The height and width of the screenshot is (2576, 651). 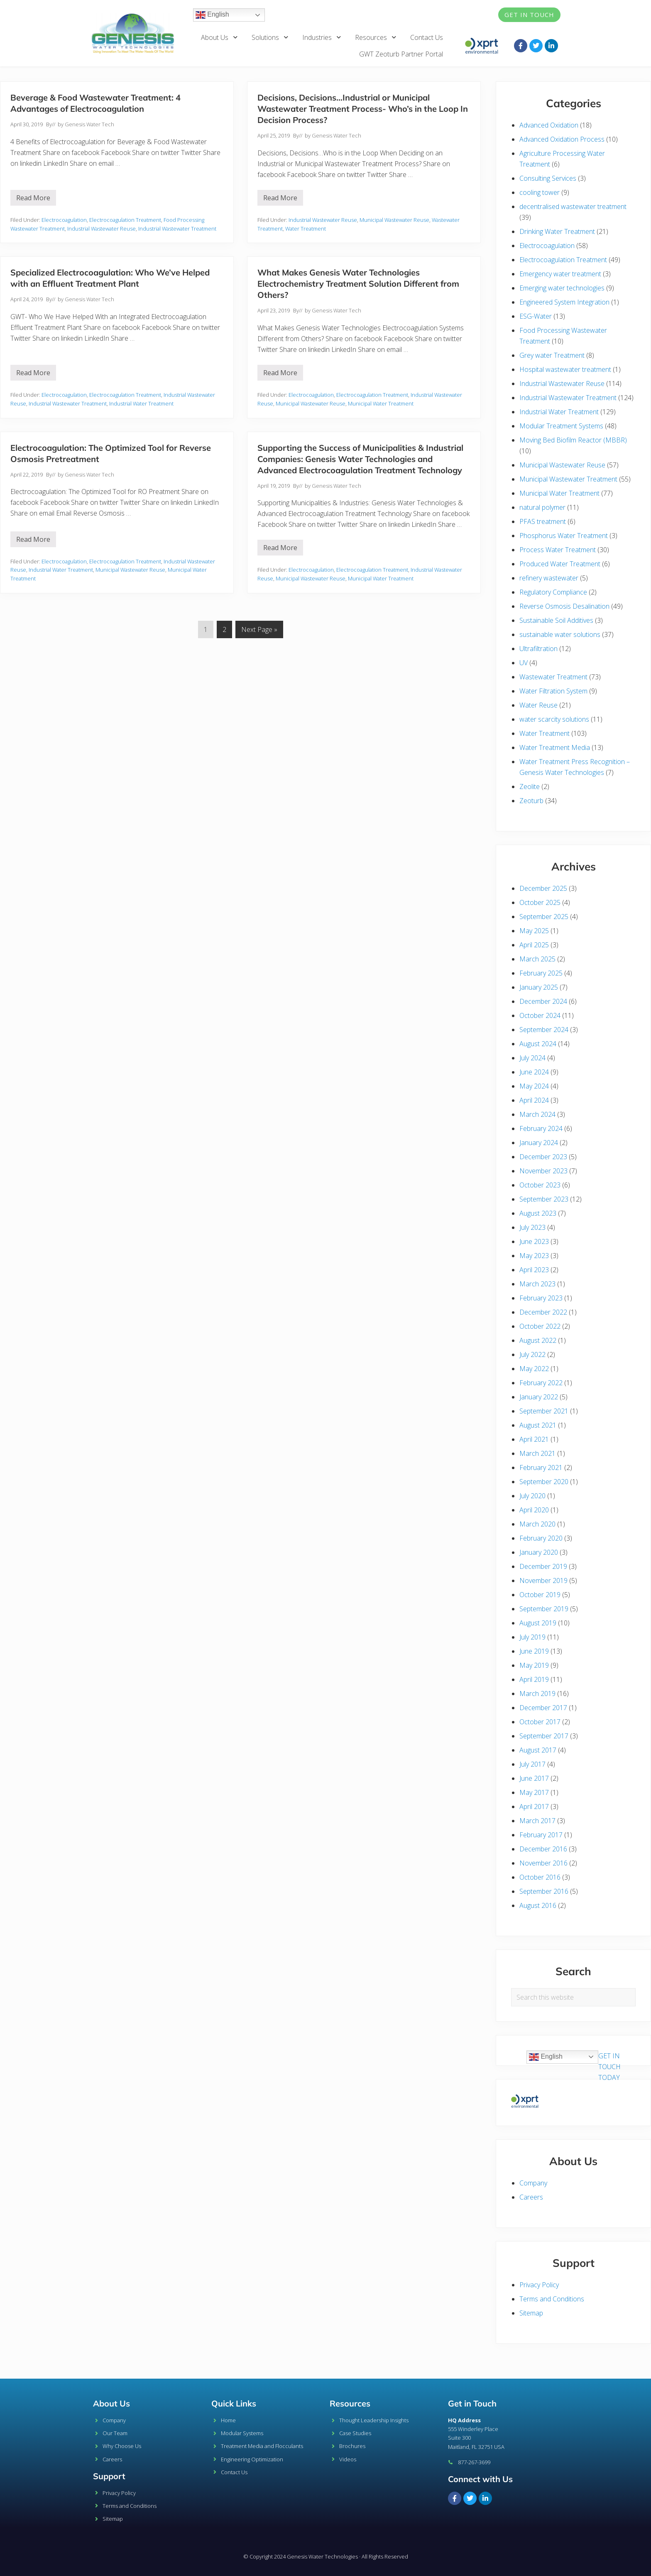 What do you see at coordinates (534, 1368) in the screenshot?
I see `May 2022` at bounding box center [534, 1368].